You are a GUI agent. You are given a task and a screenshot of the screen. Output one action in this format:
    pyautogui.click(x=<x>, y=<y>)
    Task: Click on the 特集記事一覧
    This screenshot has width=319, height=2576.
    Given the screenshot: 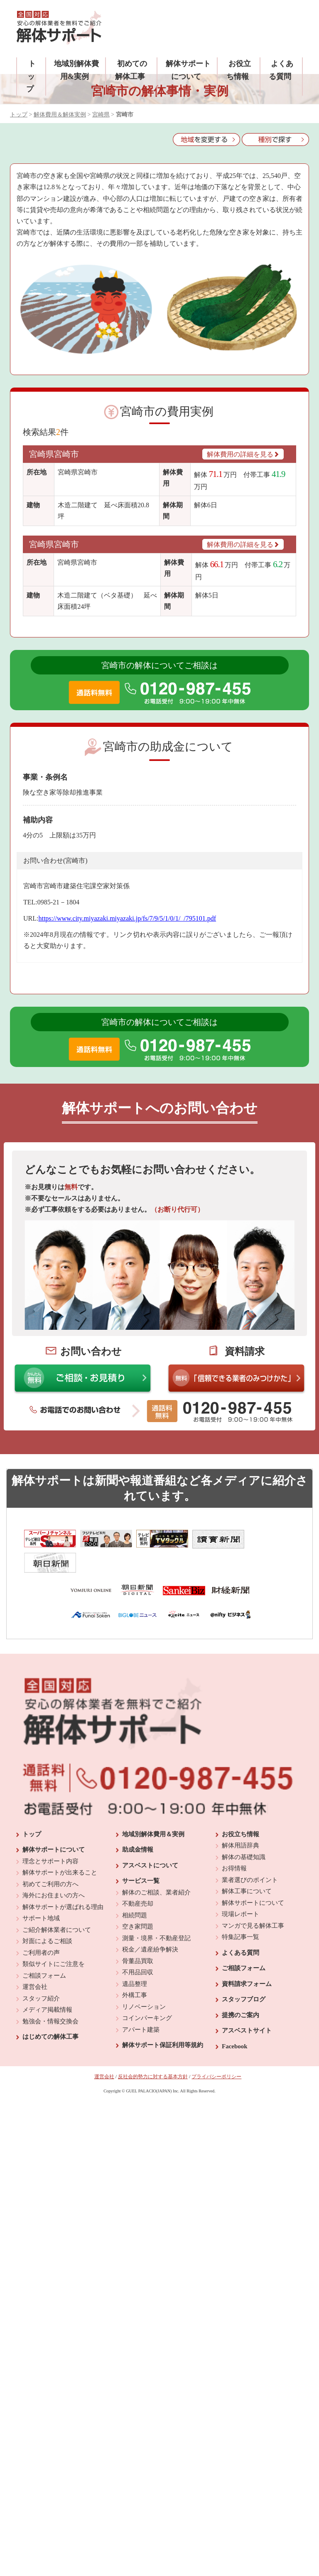 What is the action you would take?
    pyautogui.click(x=240, y=1913)
    